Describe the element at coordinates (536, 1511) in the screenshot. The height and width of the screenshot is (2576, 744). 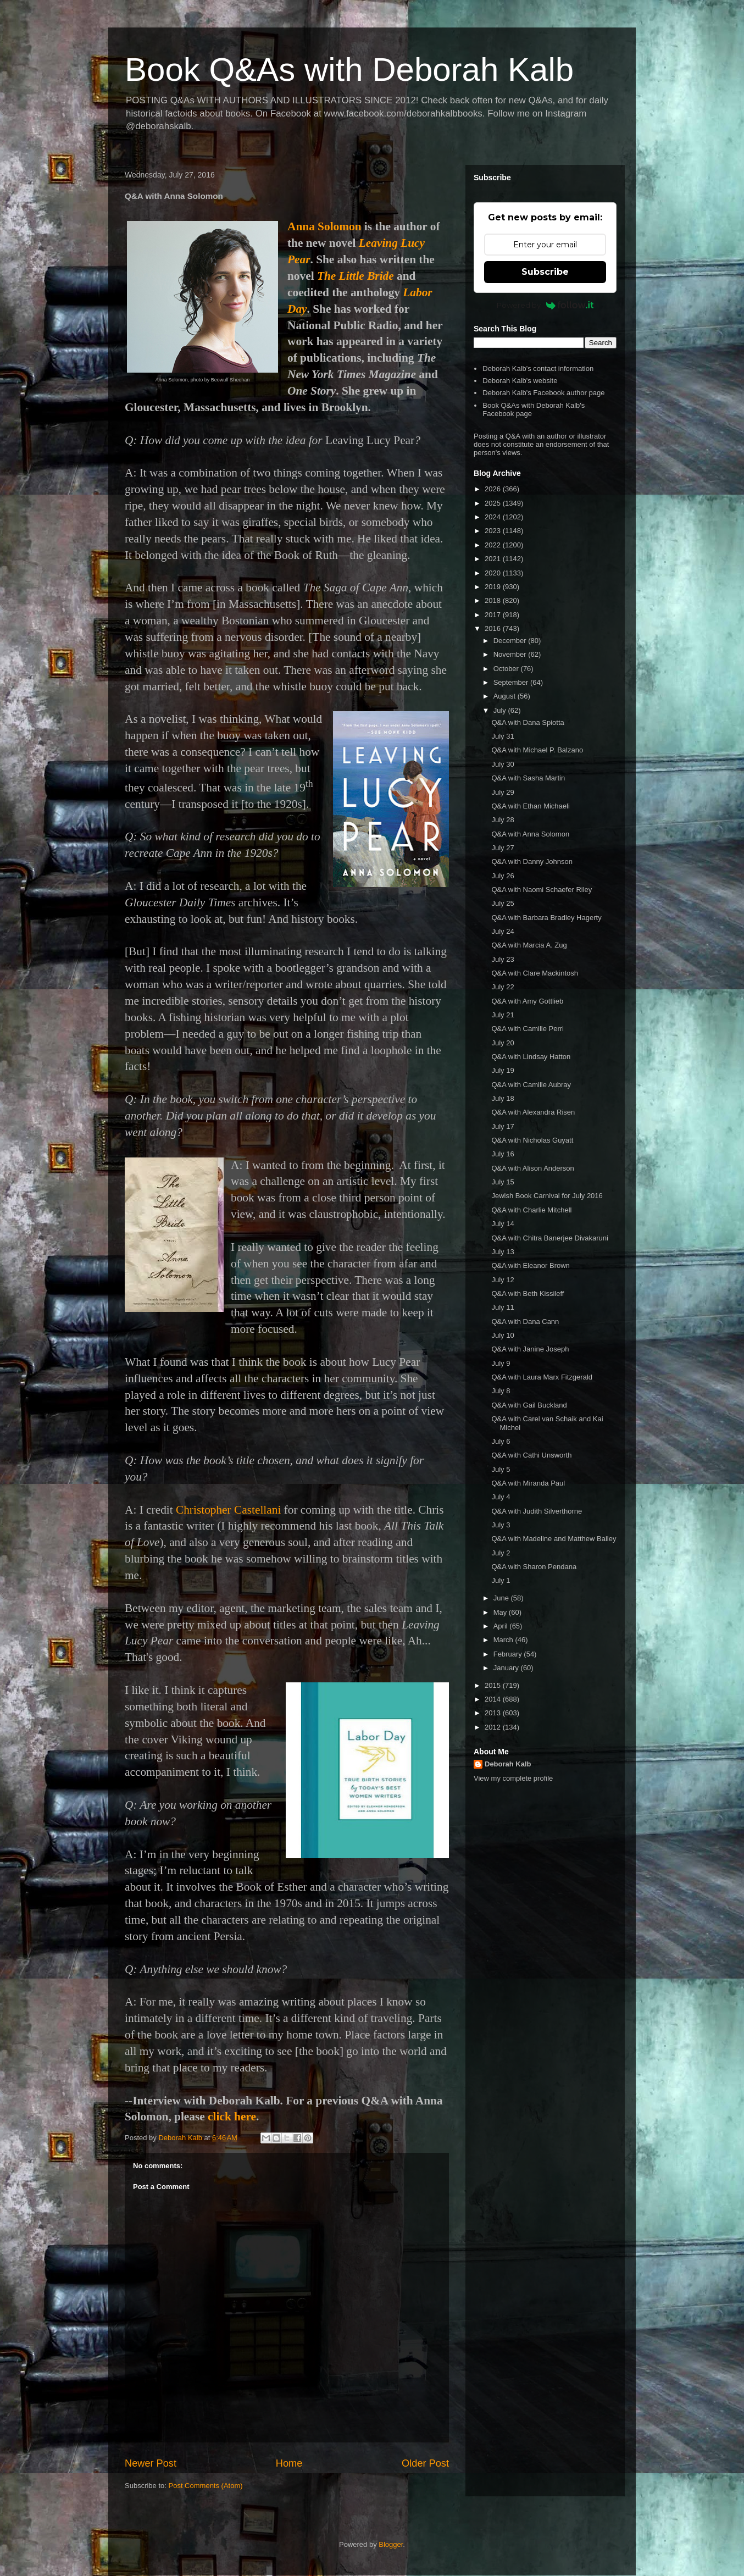
I see `Q&A with Judith Silverthorne` at that location.